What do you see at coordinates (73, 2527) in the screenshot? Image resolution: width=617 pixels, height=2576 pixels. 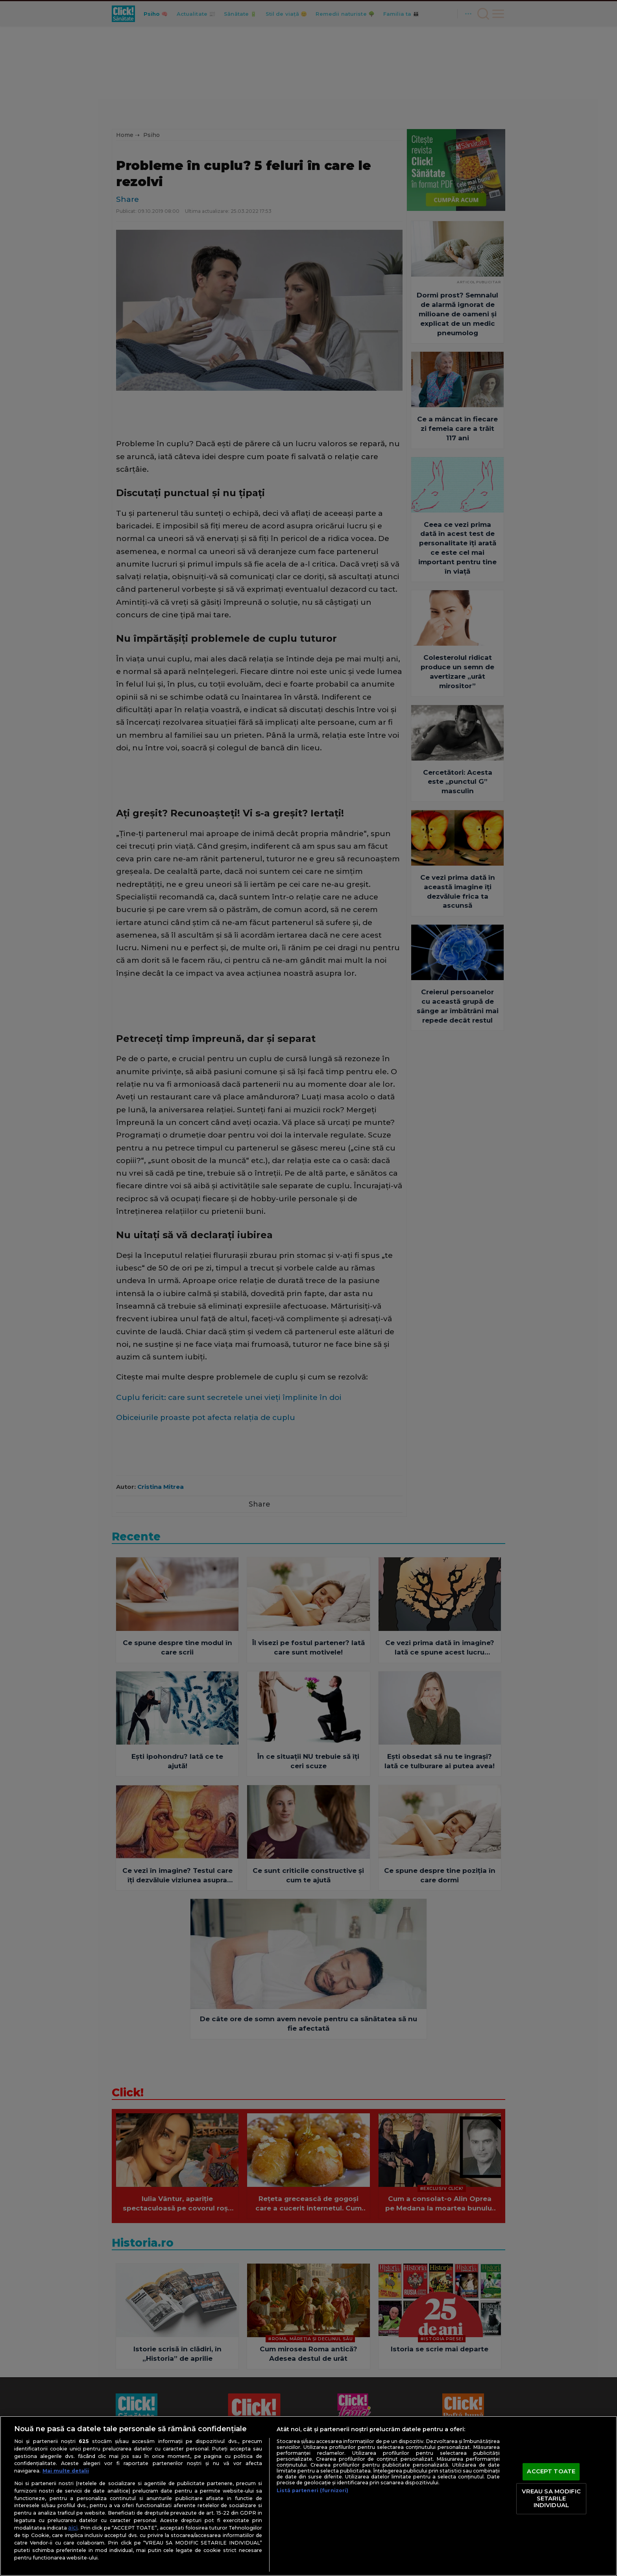 I see `aici` at bounding box center [73, 2527].